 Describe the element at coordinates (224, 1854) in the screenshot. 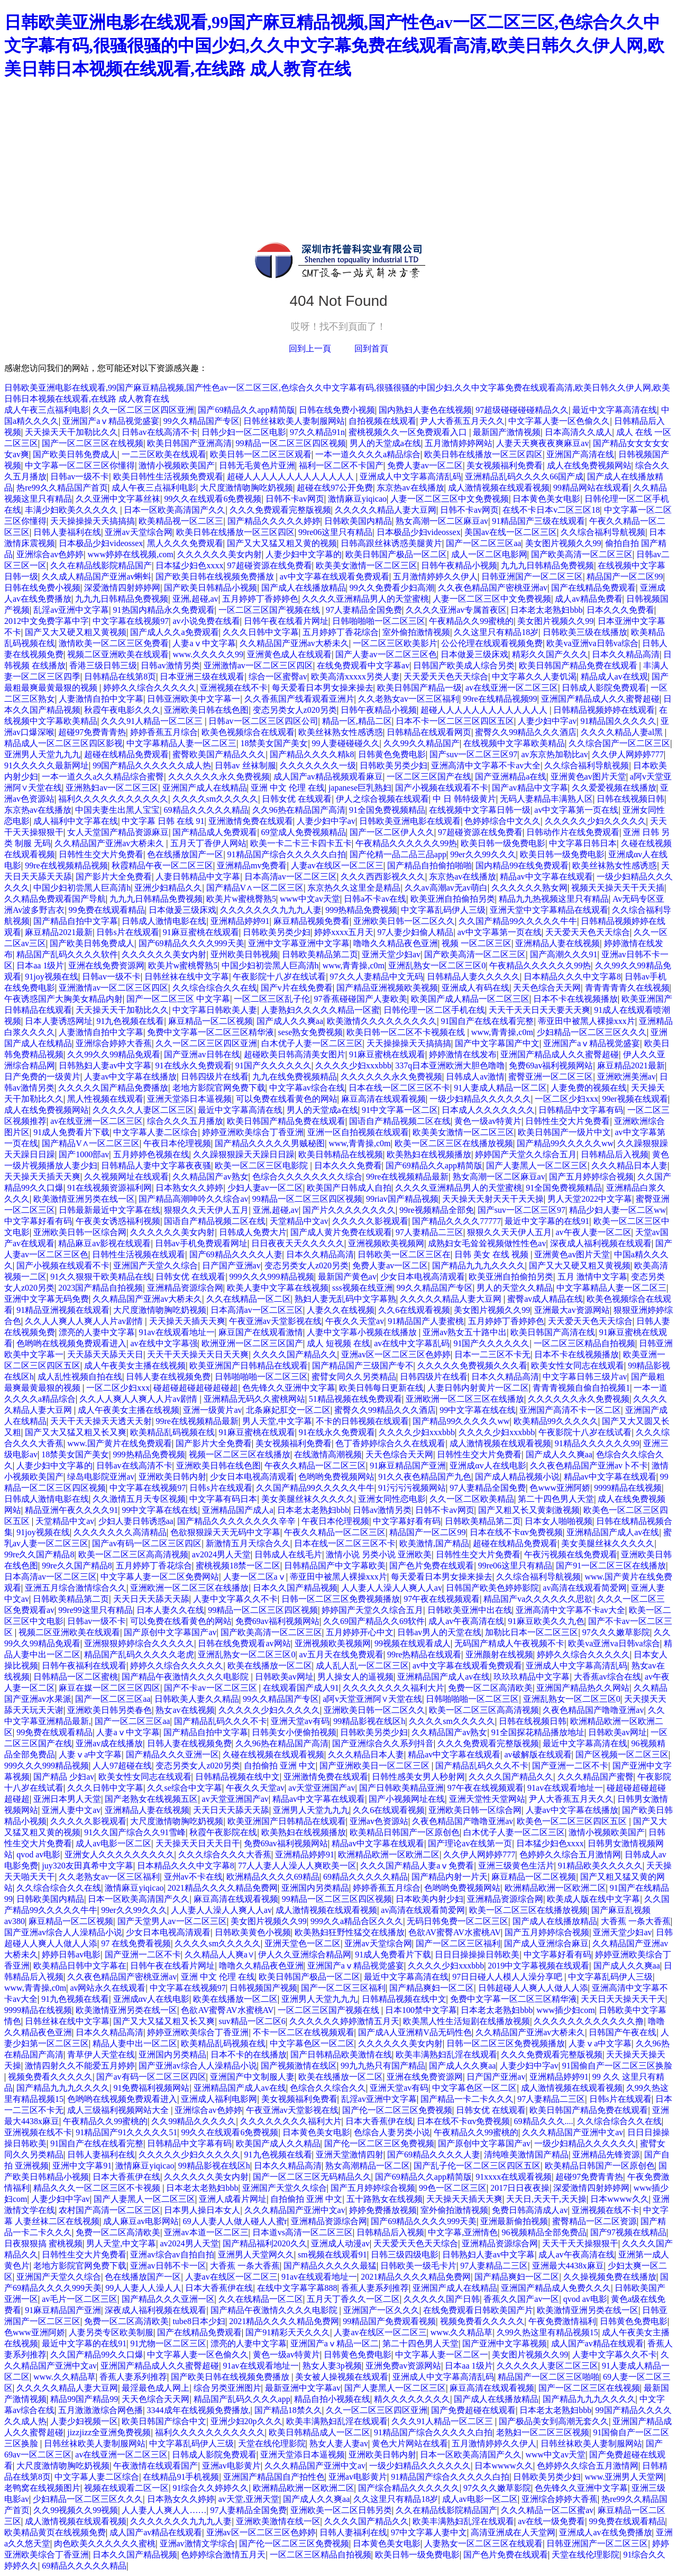

I see `久久久综合久久久大香蕉` at that location.